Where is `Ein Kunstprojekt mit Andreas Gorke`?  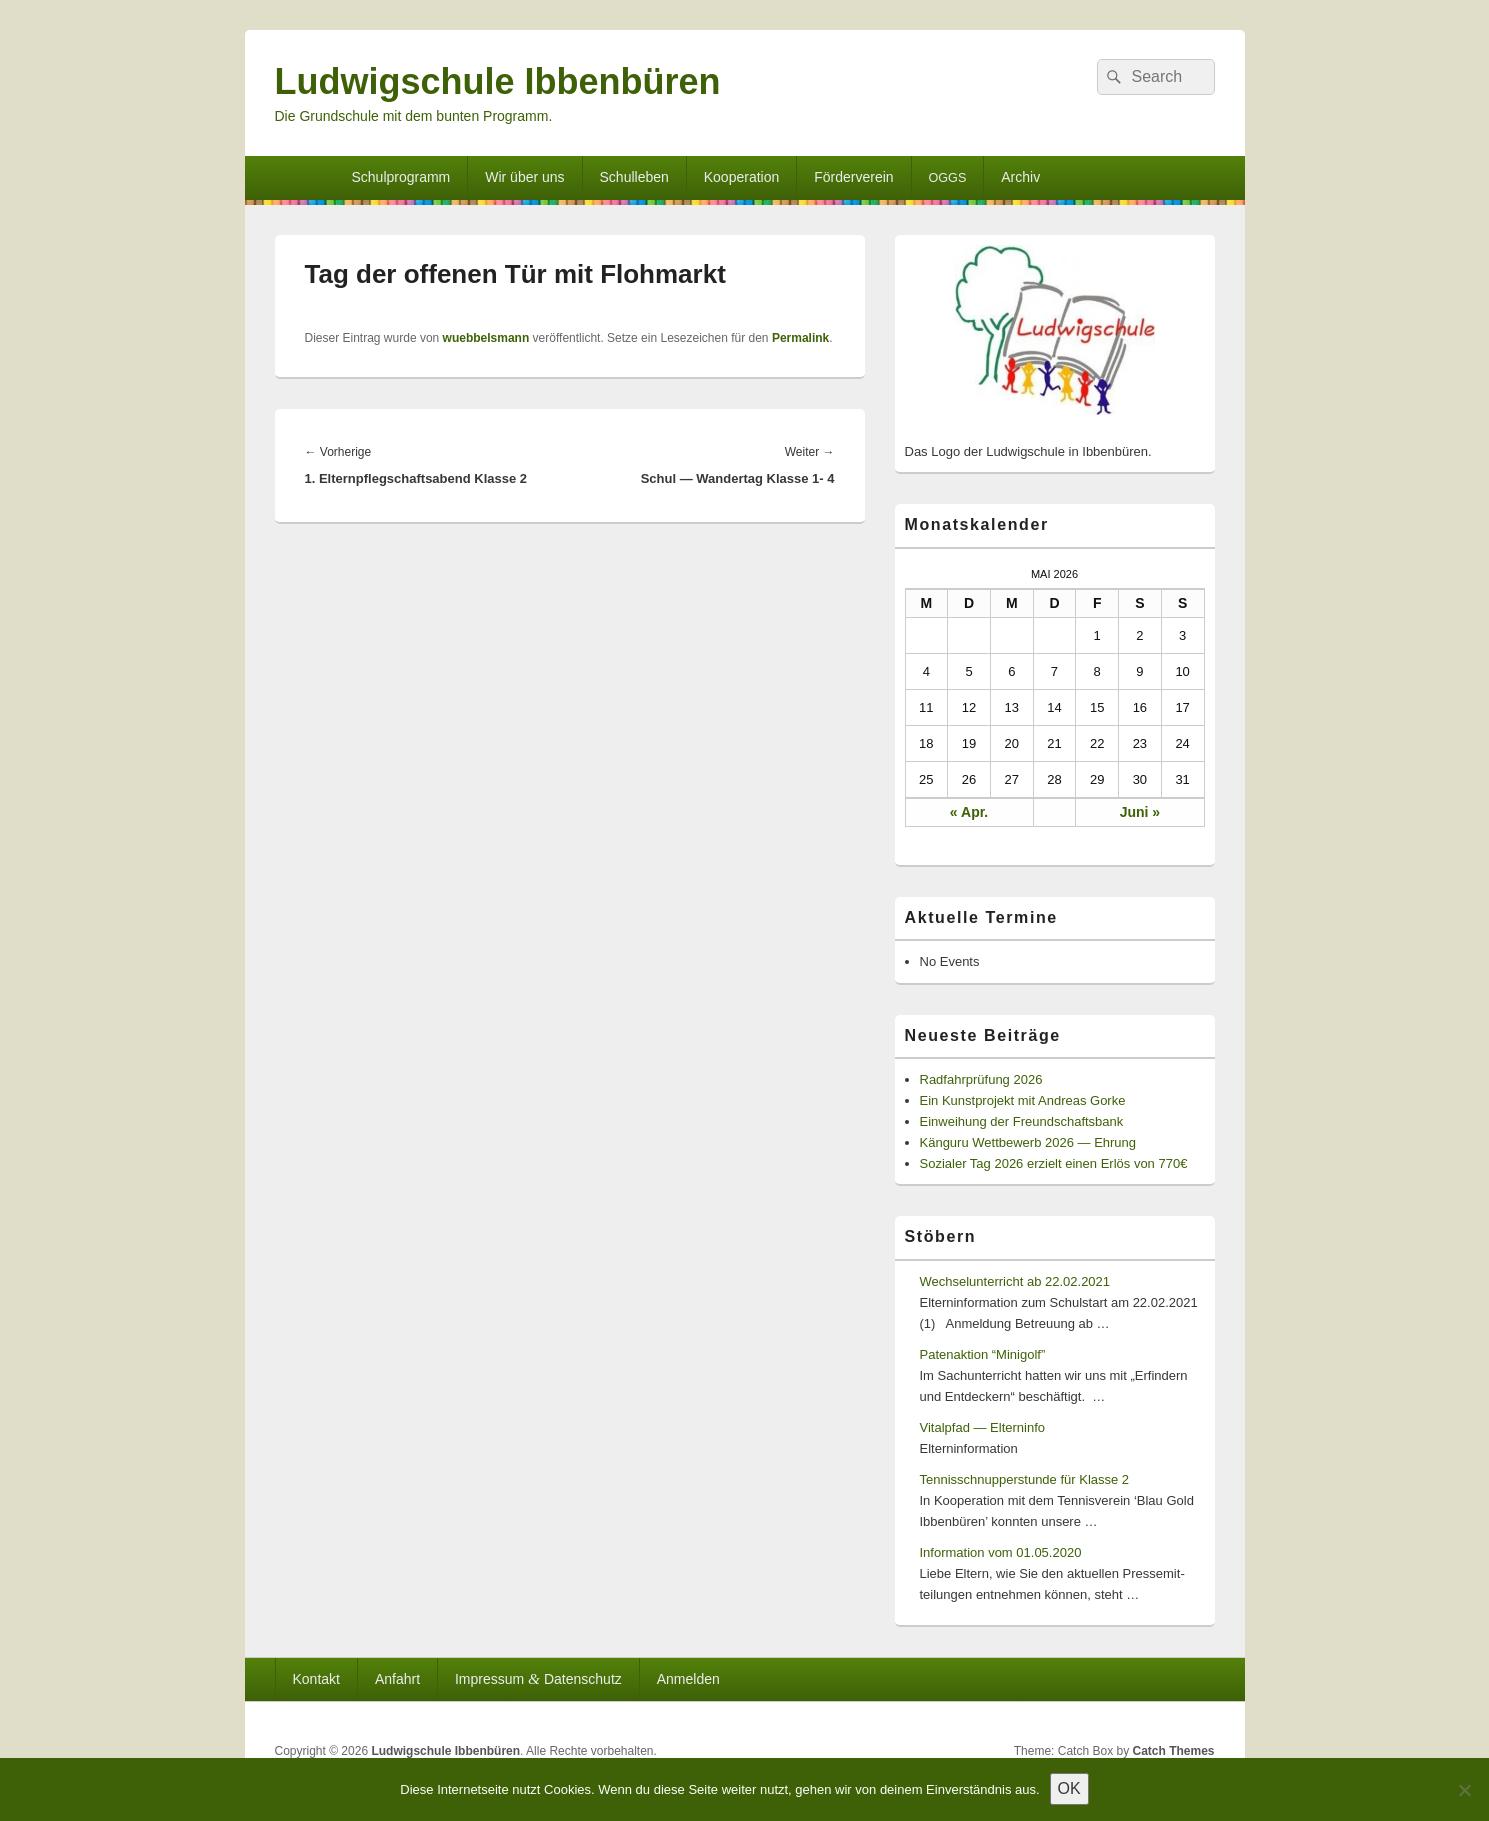 Ein Kunstprojekt mit Andreas Gorke is located at coordinates (1023, 1100).